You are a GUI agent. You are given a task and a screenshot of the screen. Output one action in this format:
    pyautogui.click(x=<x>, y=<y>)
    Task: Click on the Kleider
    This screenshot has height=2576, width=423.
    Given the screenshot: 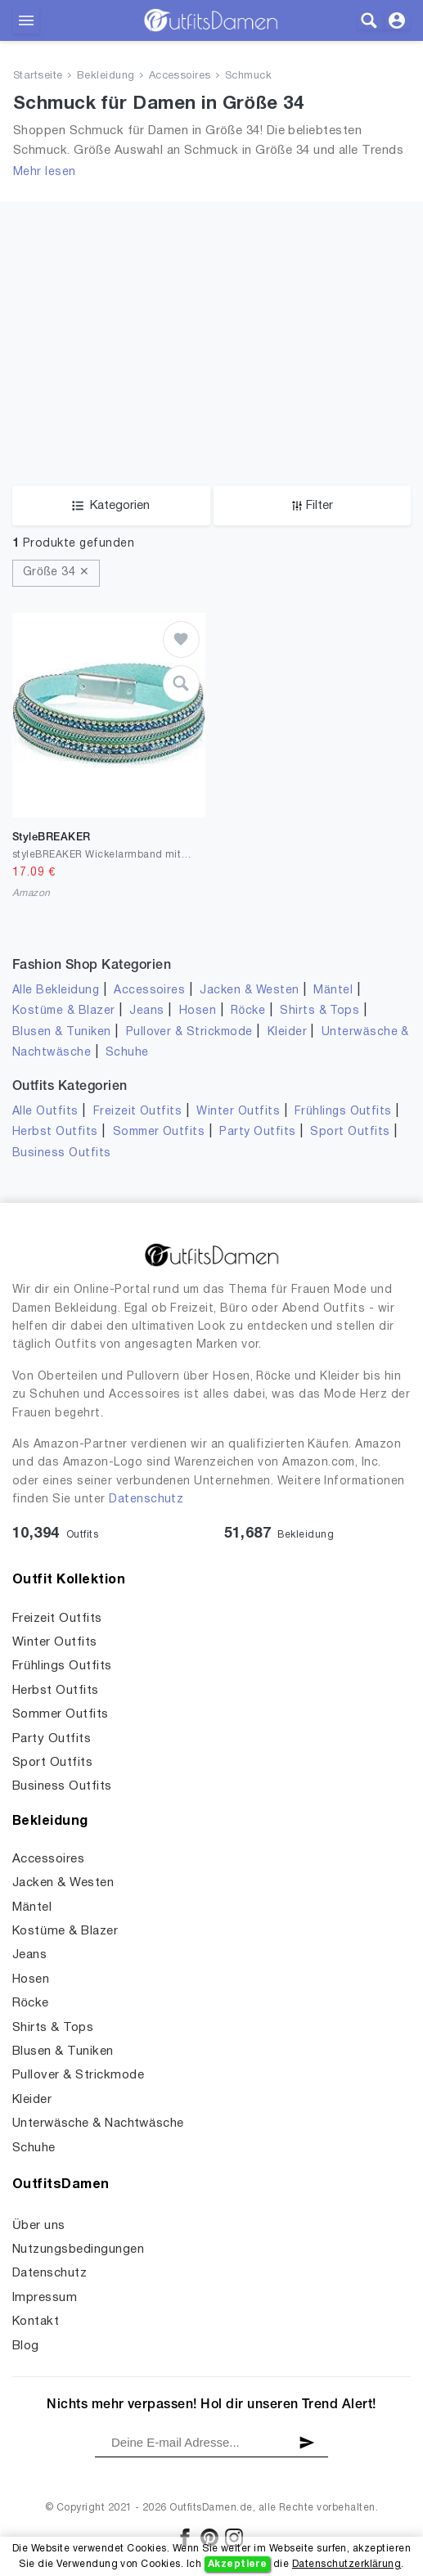 What is the action you would take?
    pyautogui.click(x=287, y=1032)
    